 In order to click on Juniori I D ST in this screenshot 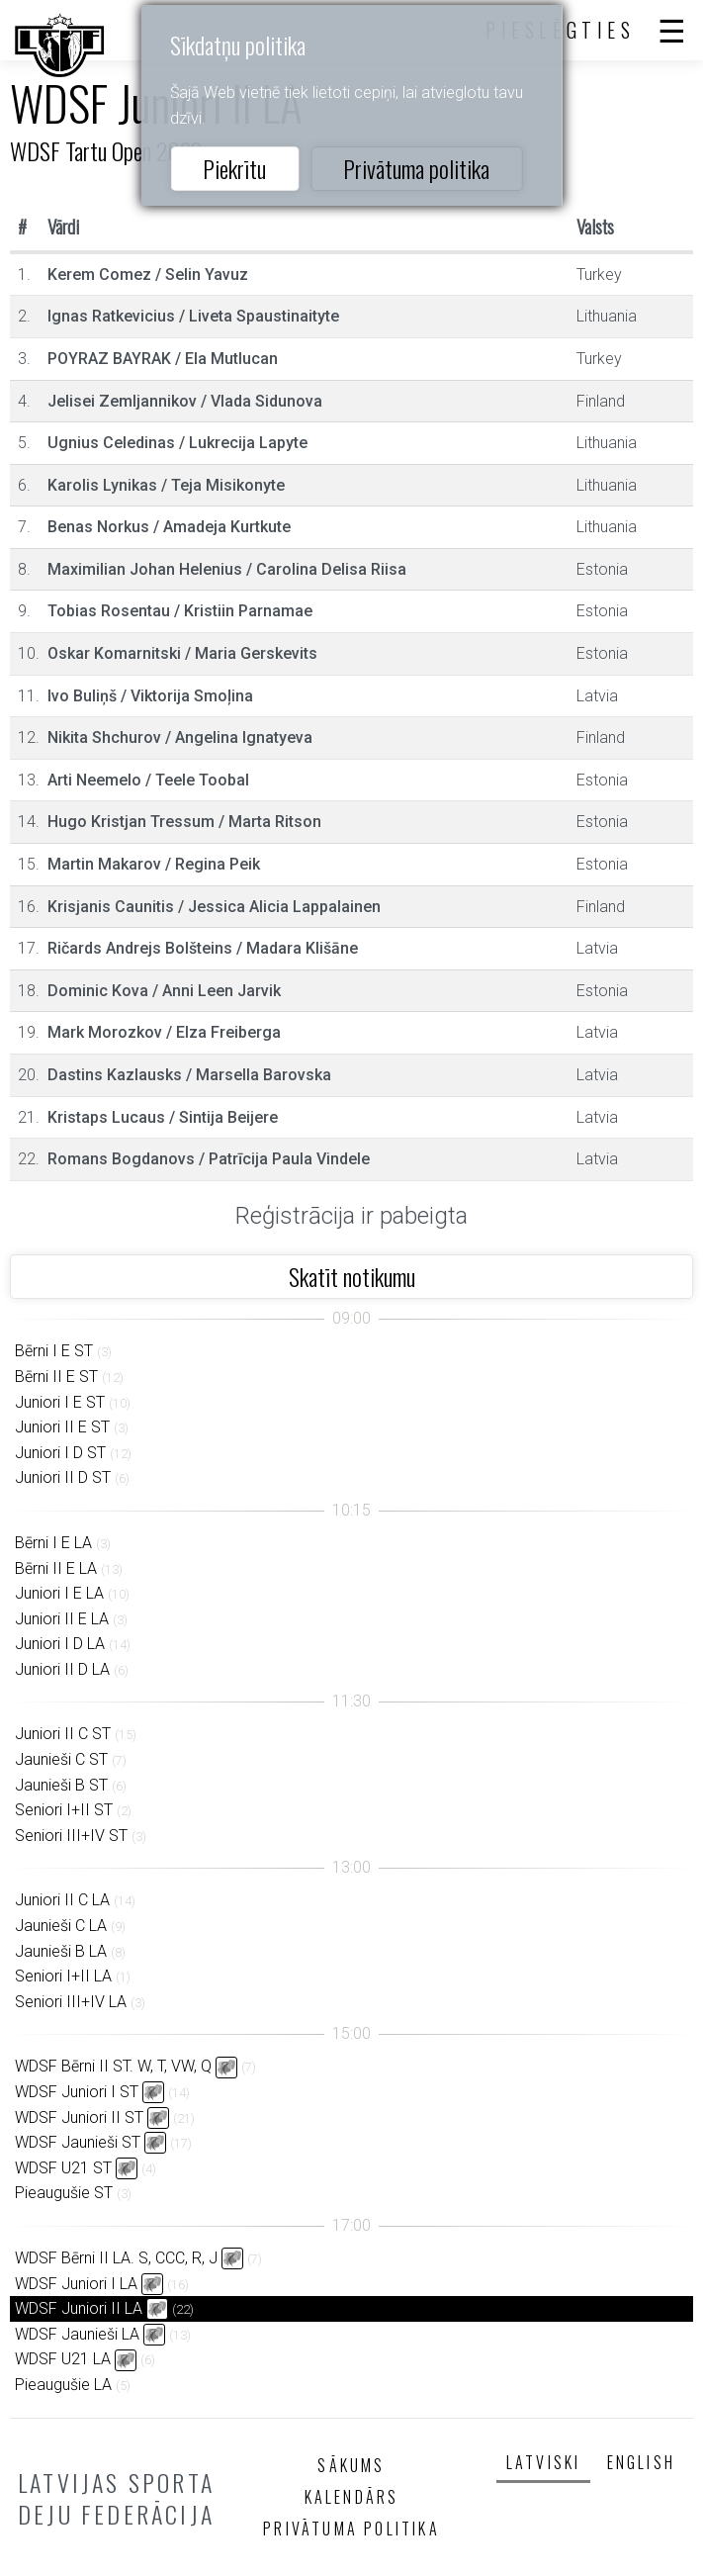, I will do `click(60, 1452)`.